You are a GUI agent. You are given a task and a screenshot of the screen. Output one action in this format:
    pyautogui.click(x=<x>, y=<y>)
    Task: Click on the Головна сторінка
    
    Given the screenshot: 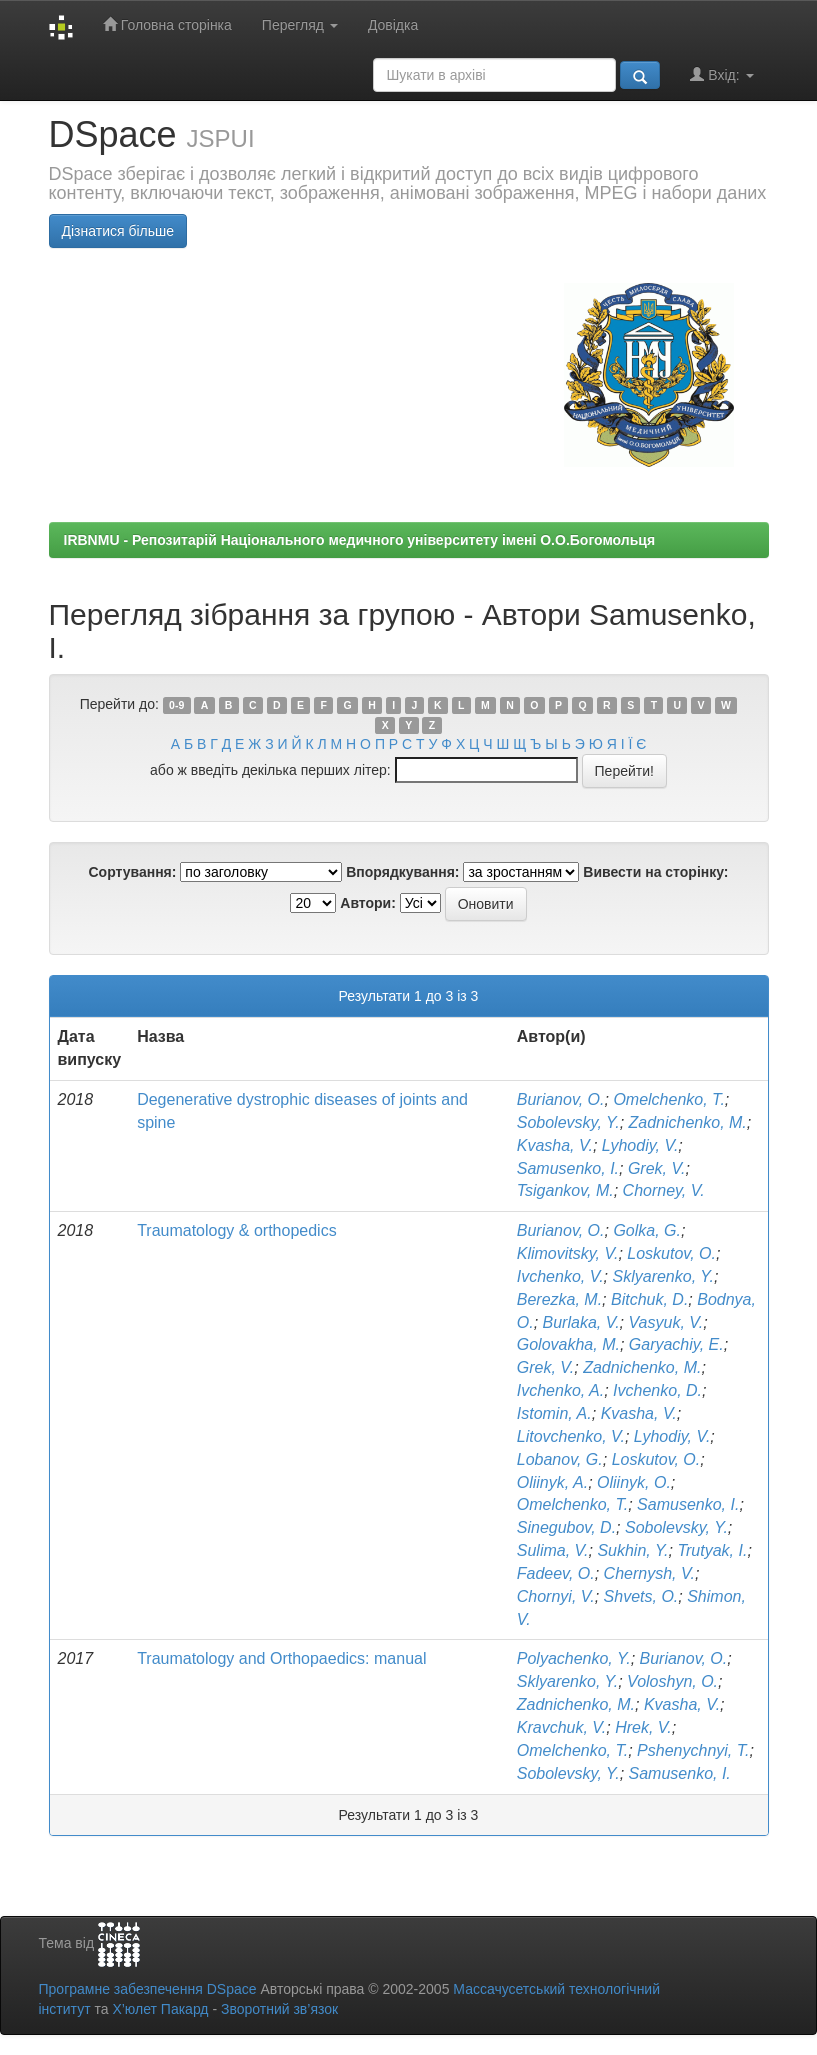 What is the action you would take?
    pyautogui.click(x=167, y=24)
    